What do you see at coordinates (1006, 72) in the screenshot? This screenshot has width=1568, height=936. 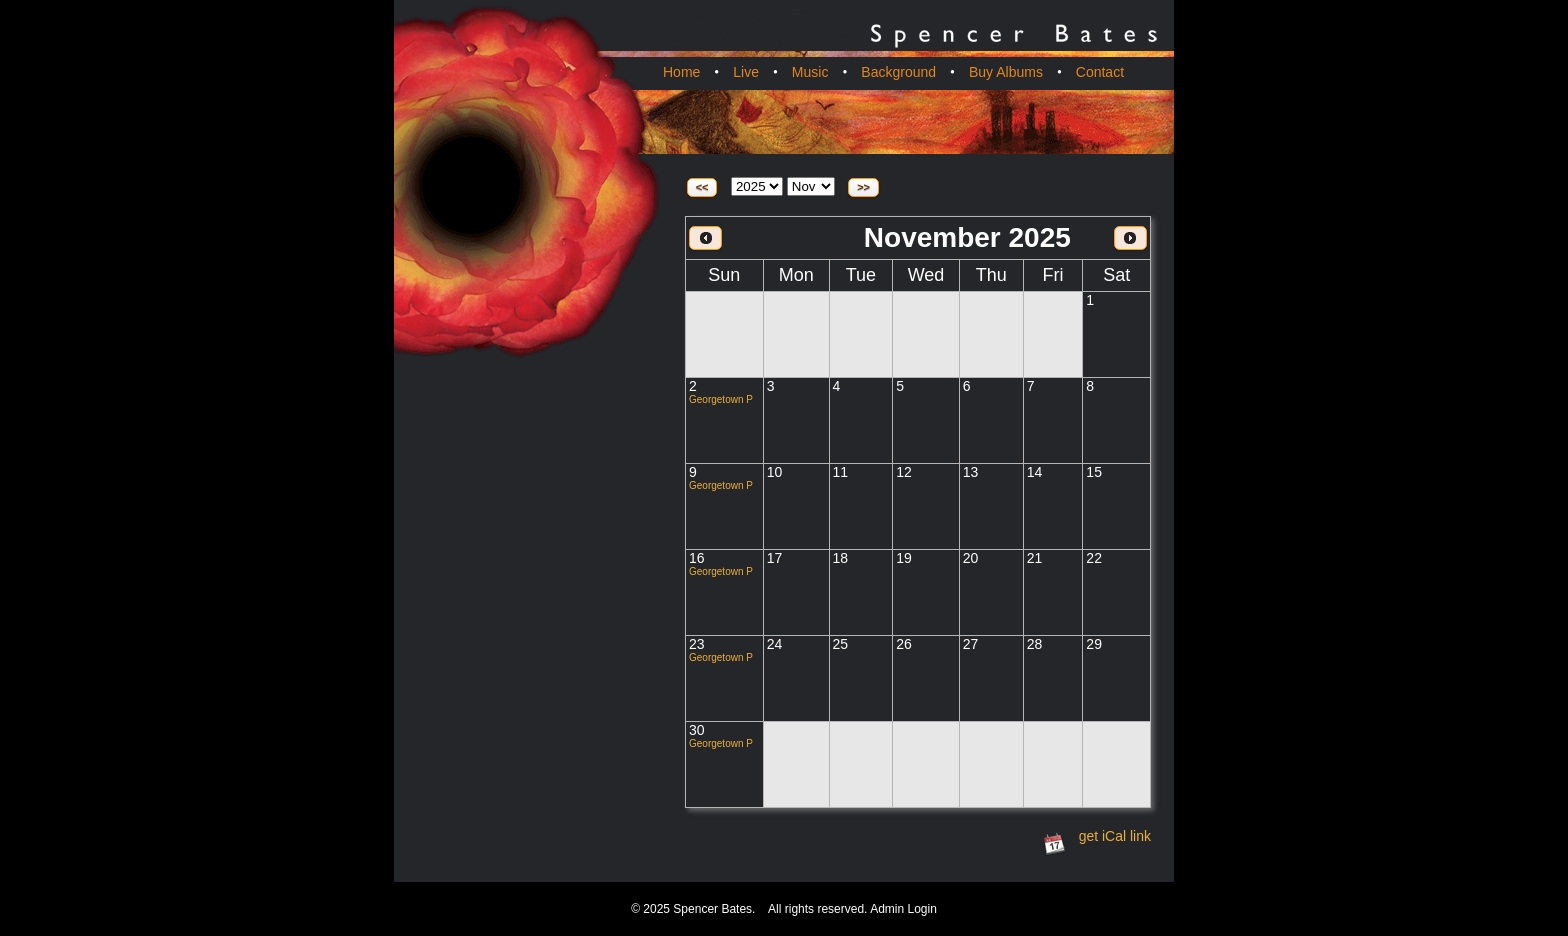 I see `Buy Albums` at bounding box center [1006, 72].